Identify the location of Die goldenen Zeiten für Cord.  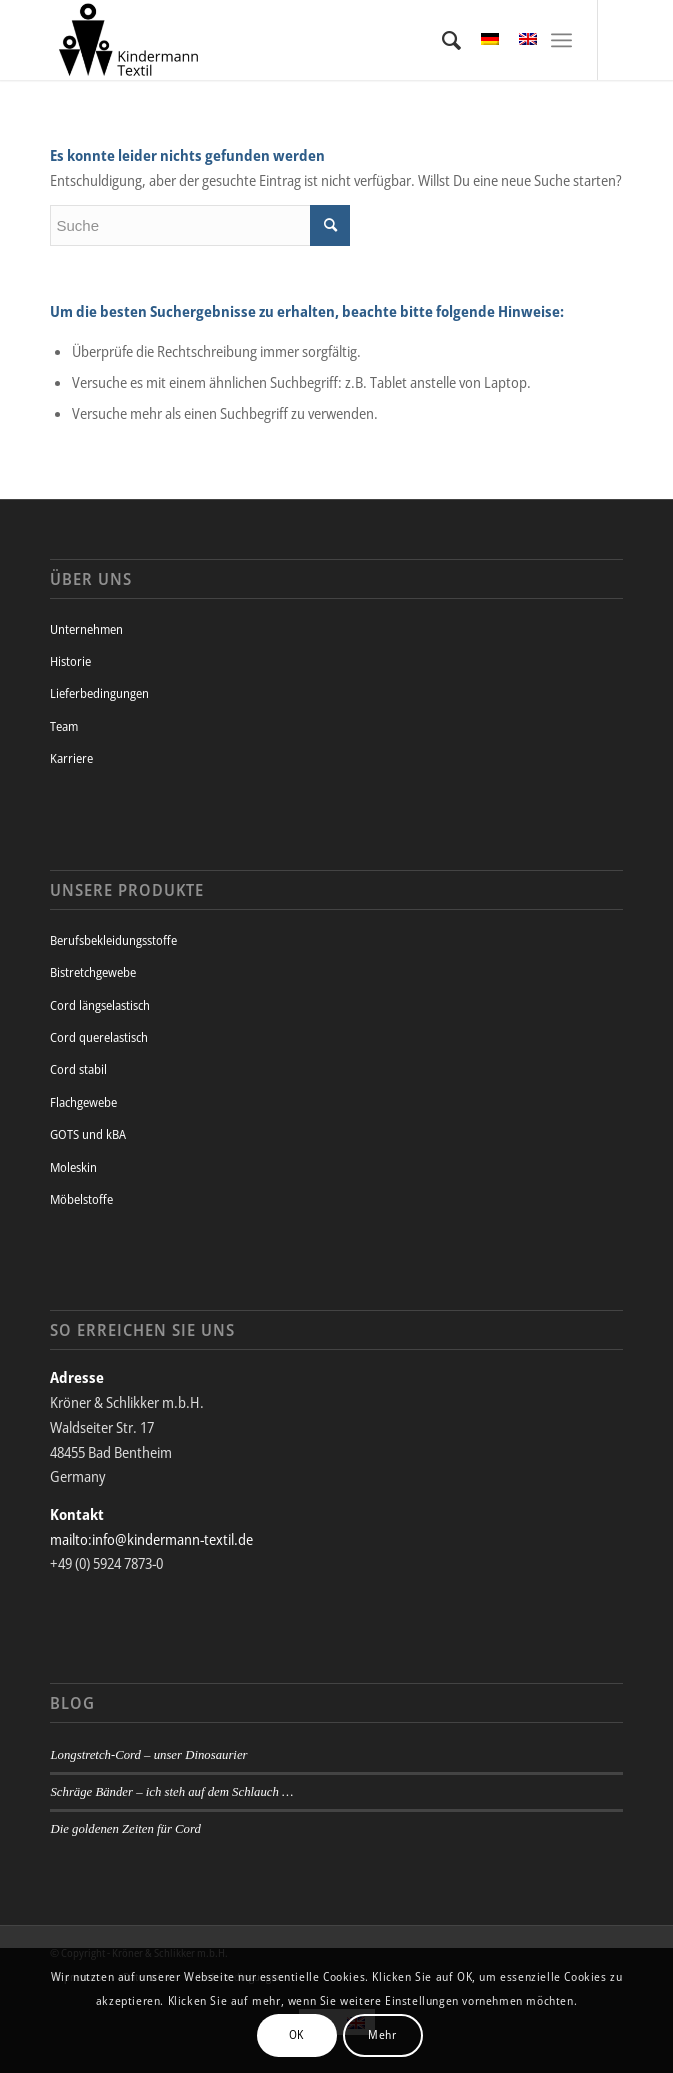
(125, 1829).